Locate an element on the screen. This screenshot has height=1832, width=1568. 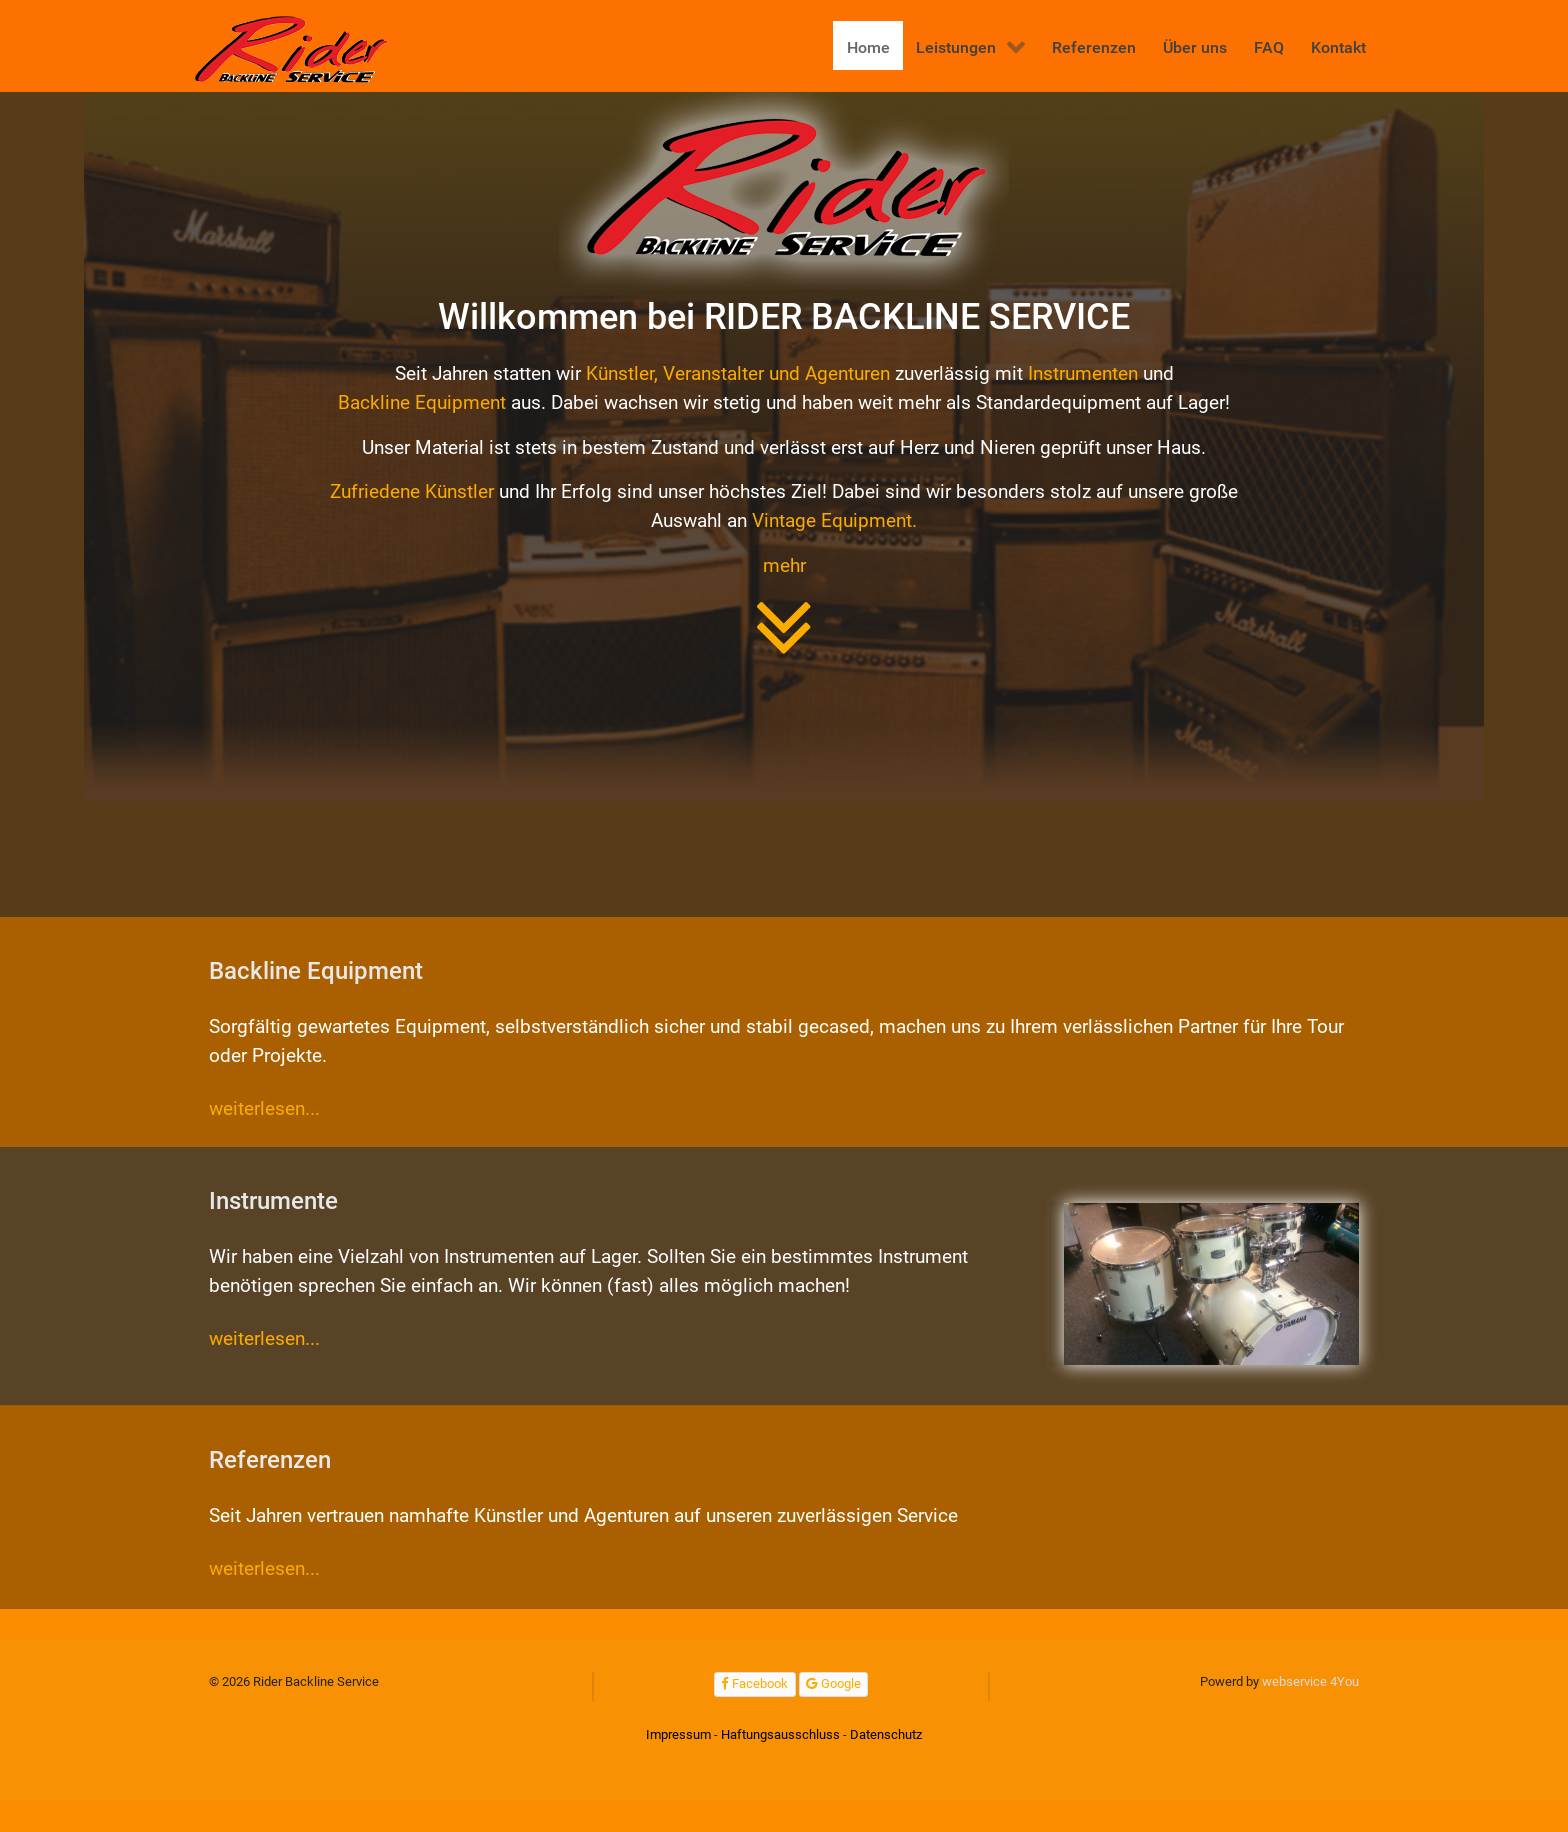
[Google] is located at coordinates (834, 1684).